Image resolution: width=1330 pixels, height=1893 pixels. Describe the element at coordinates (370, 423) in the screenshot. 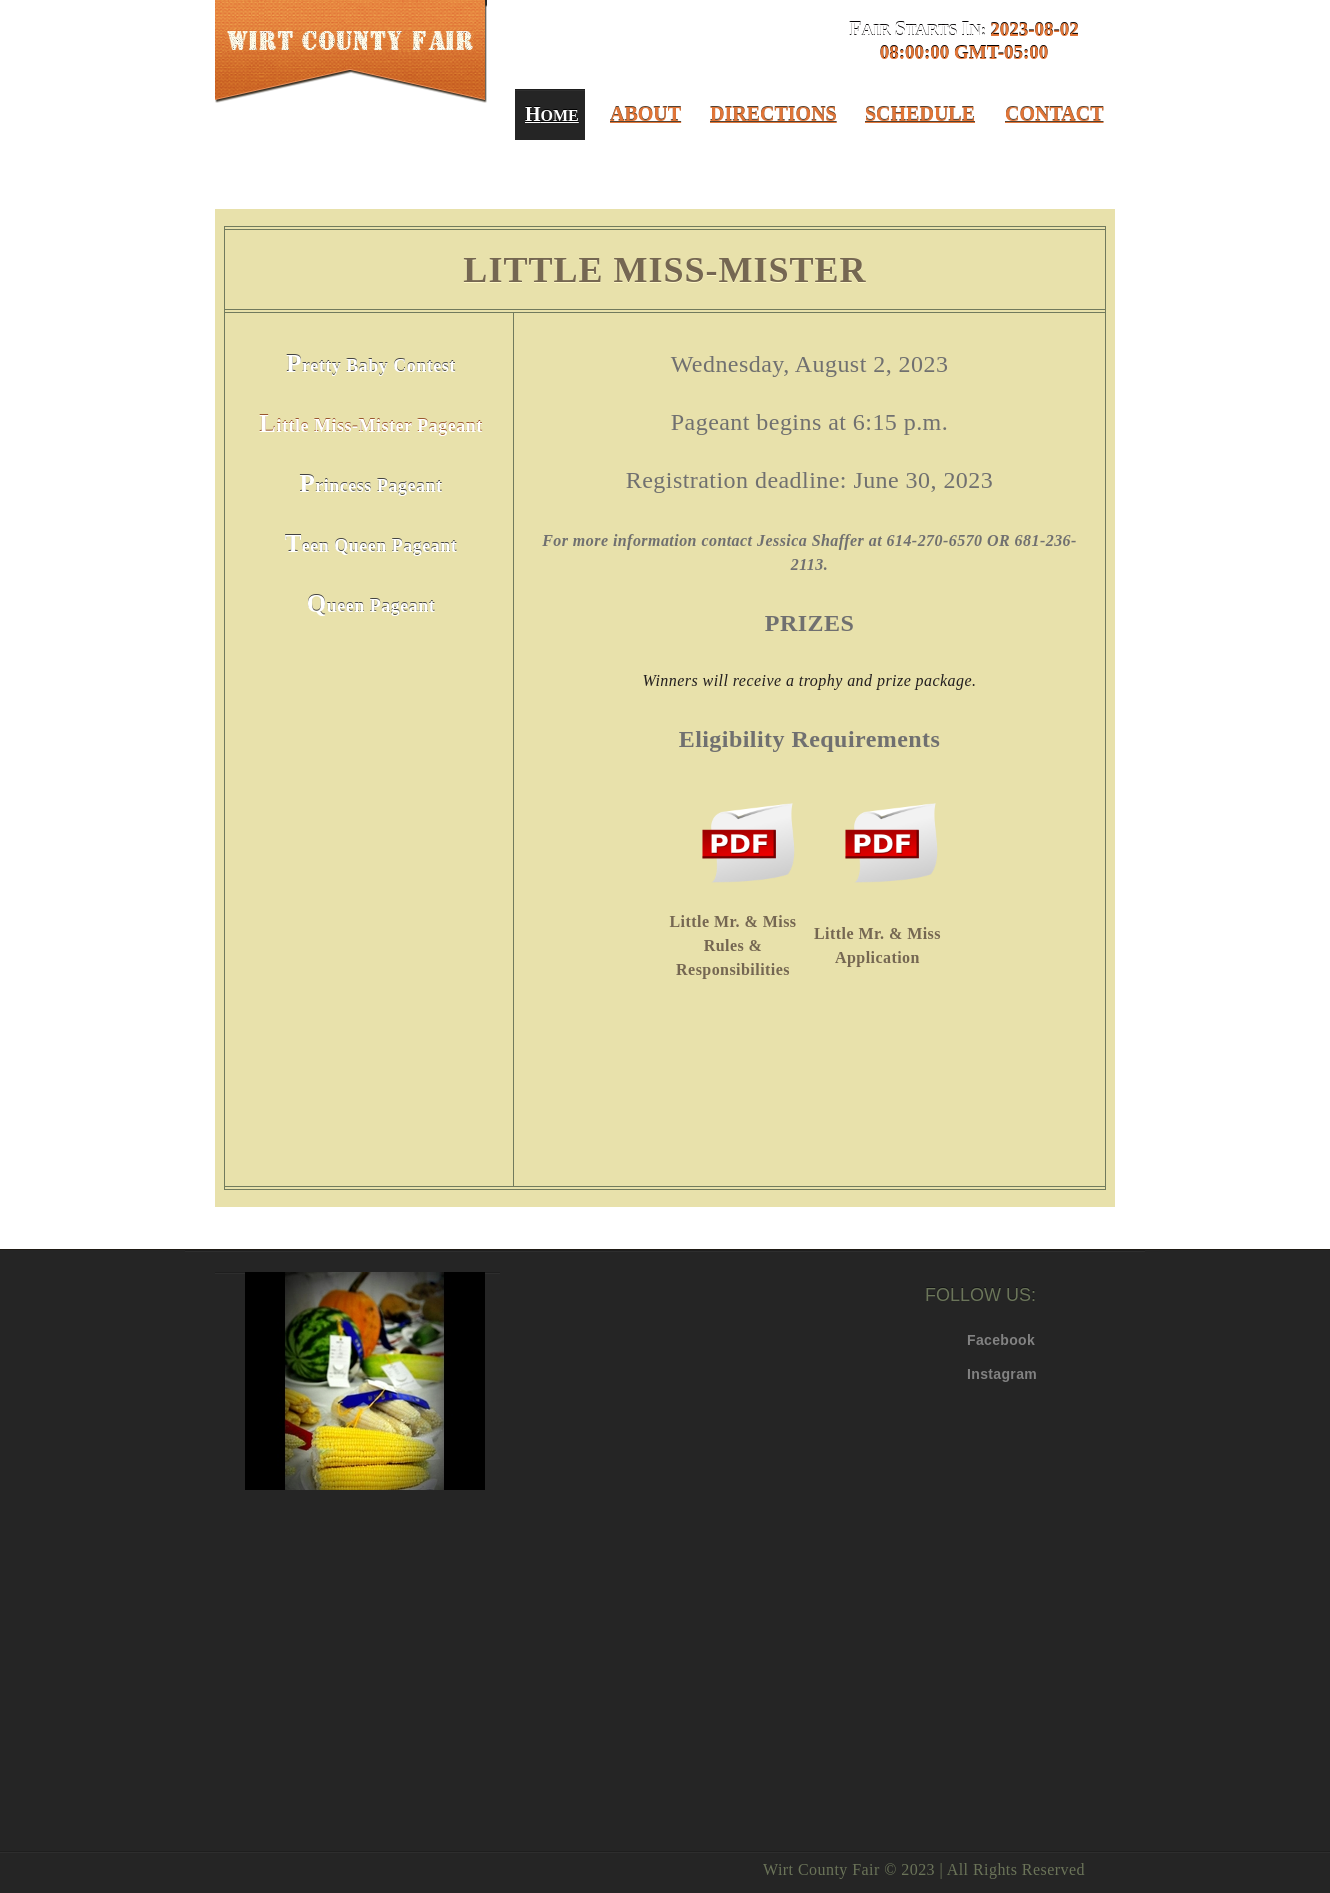

I see `Little Miss-Mister Pageant` at that location.